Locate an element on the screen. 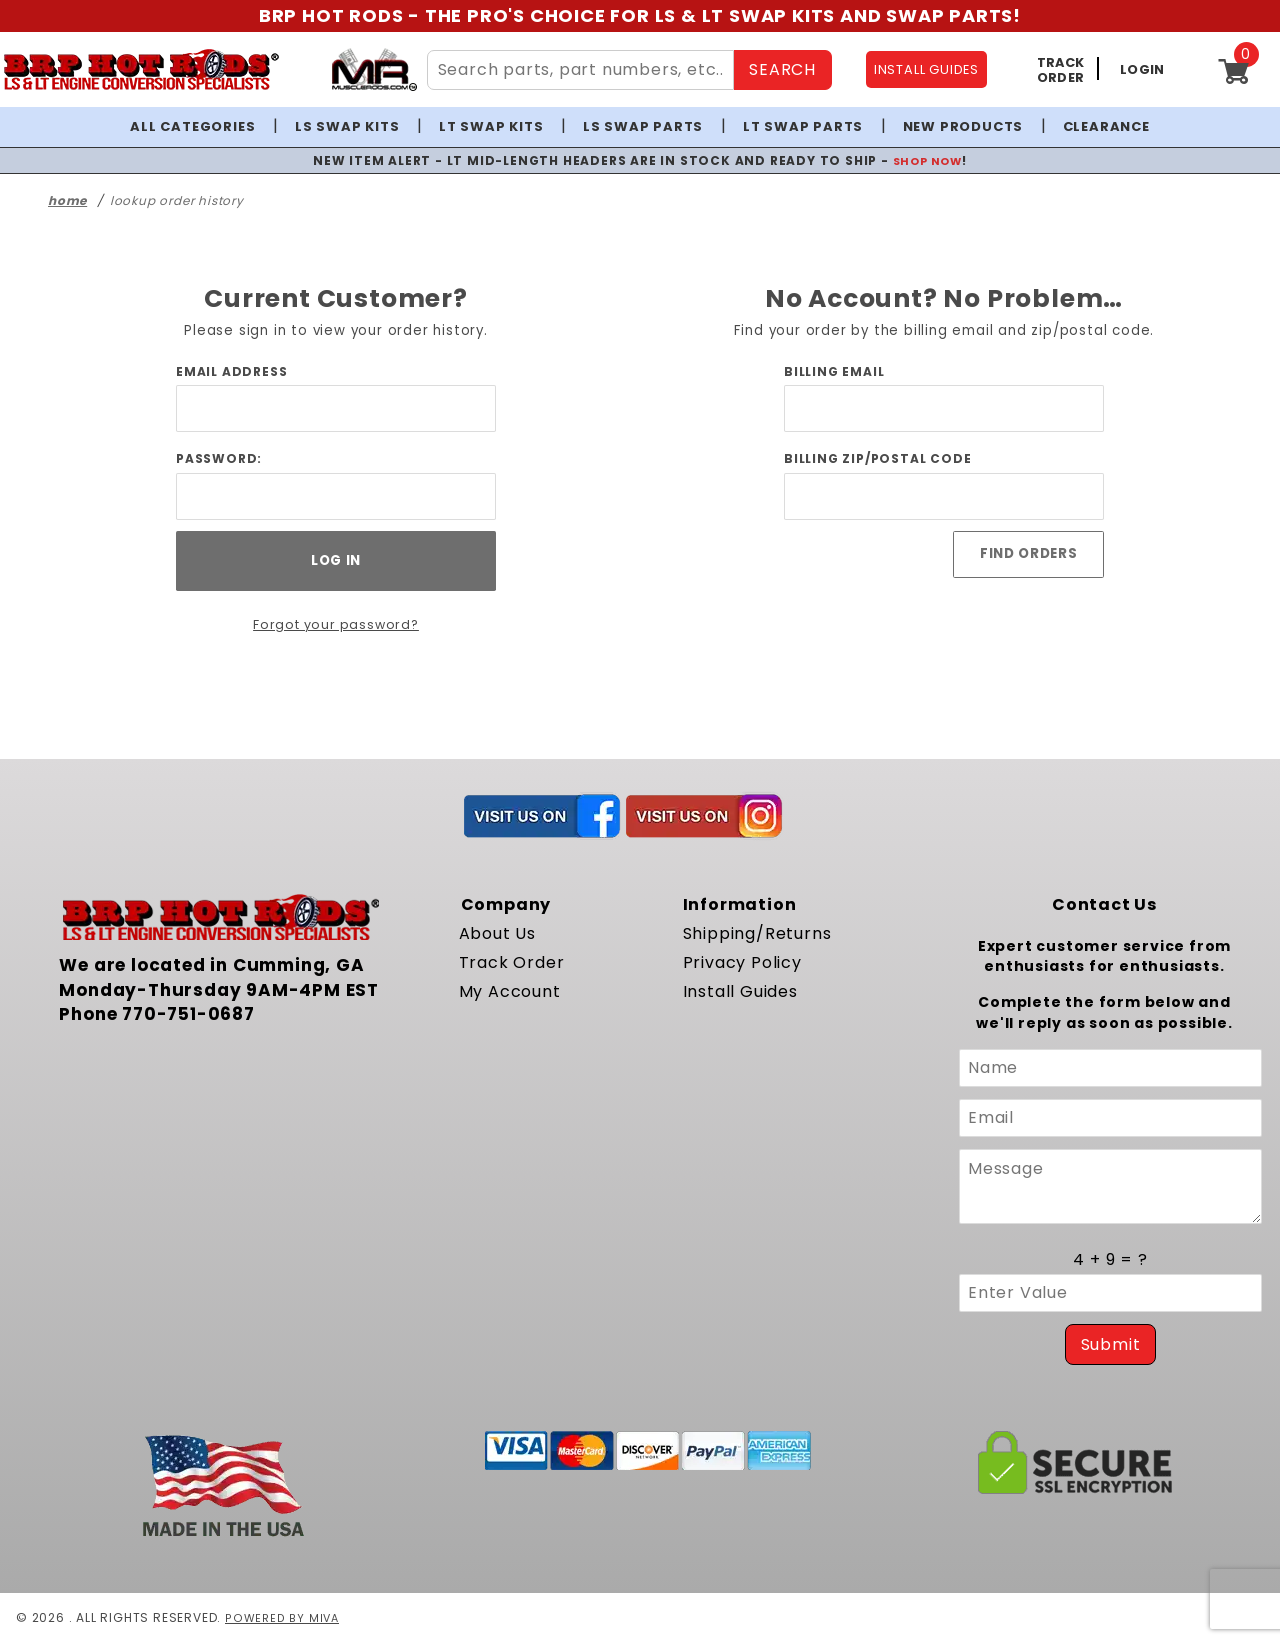  SHOP NOW is located at coordinates (927, 160).